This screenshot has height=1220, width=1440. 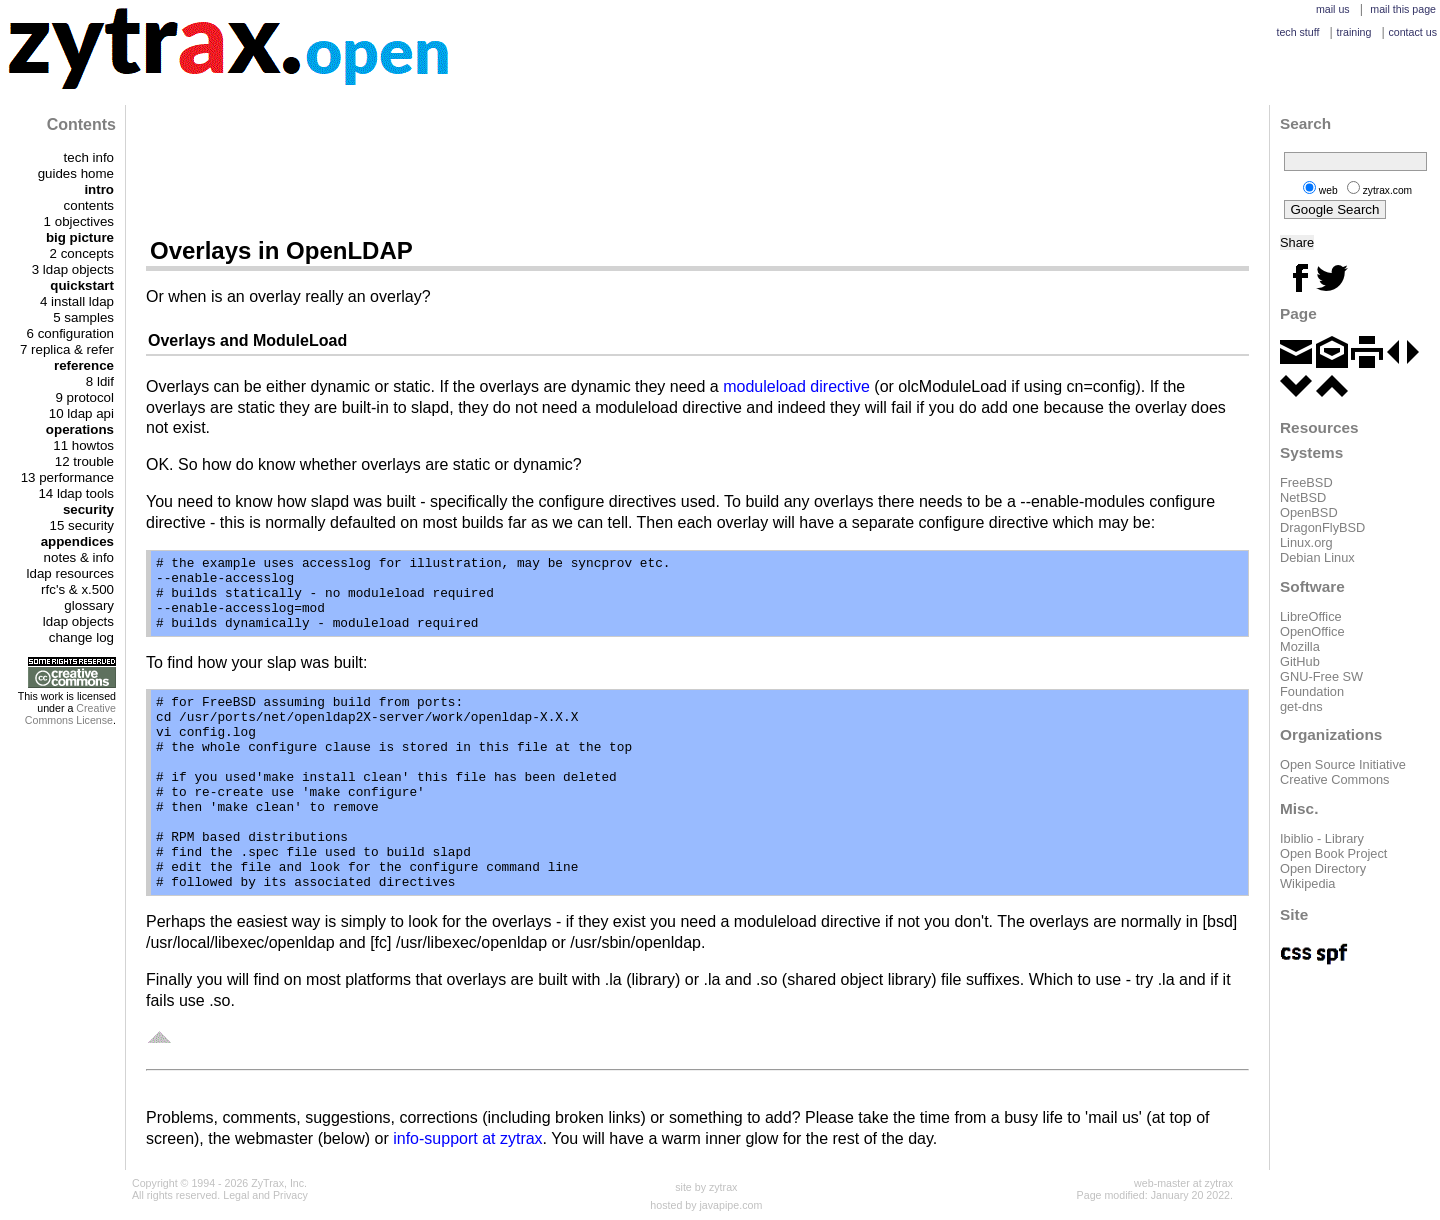 I want to click on Open Book Project, so click(x=1333, y=853).